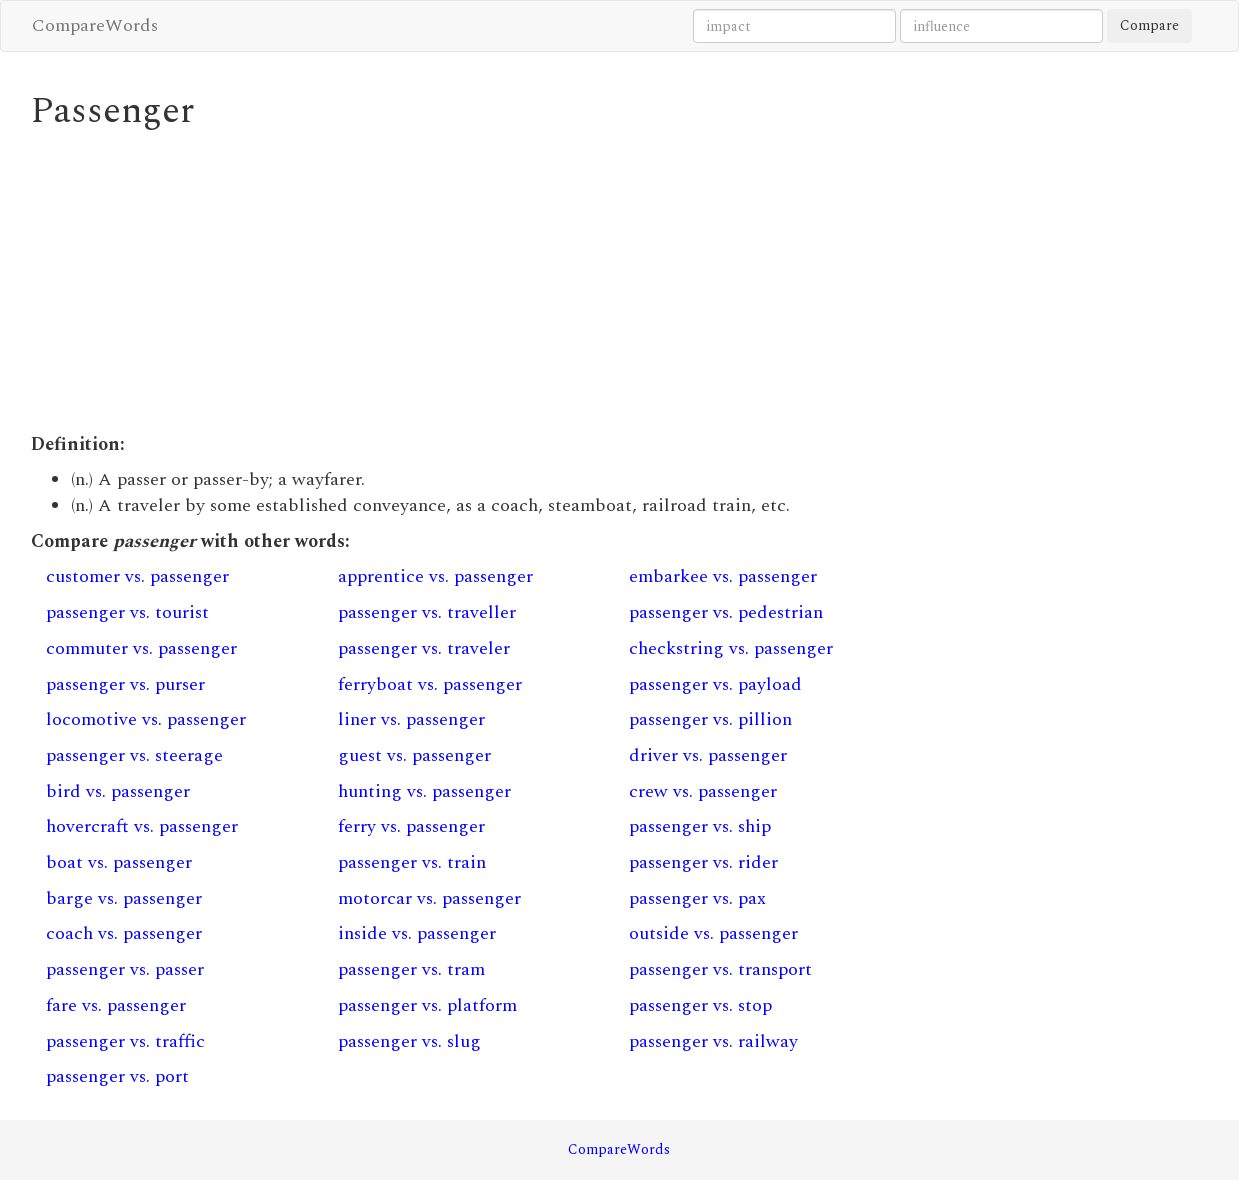 The height and width of the screenshot is (1180, 1239). What do you see at coordinates (430, 684) in the screenshot?
I see `ferryboat vs. passenger` at bounding box center [430, 684].